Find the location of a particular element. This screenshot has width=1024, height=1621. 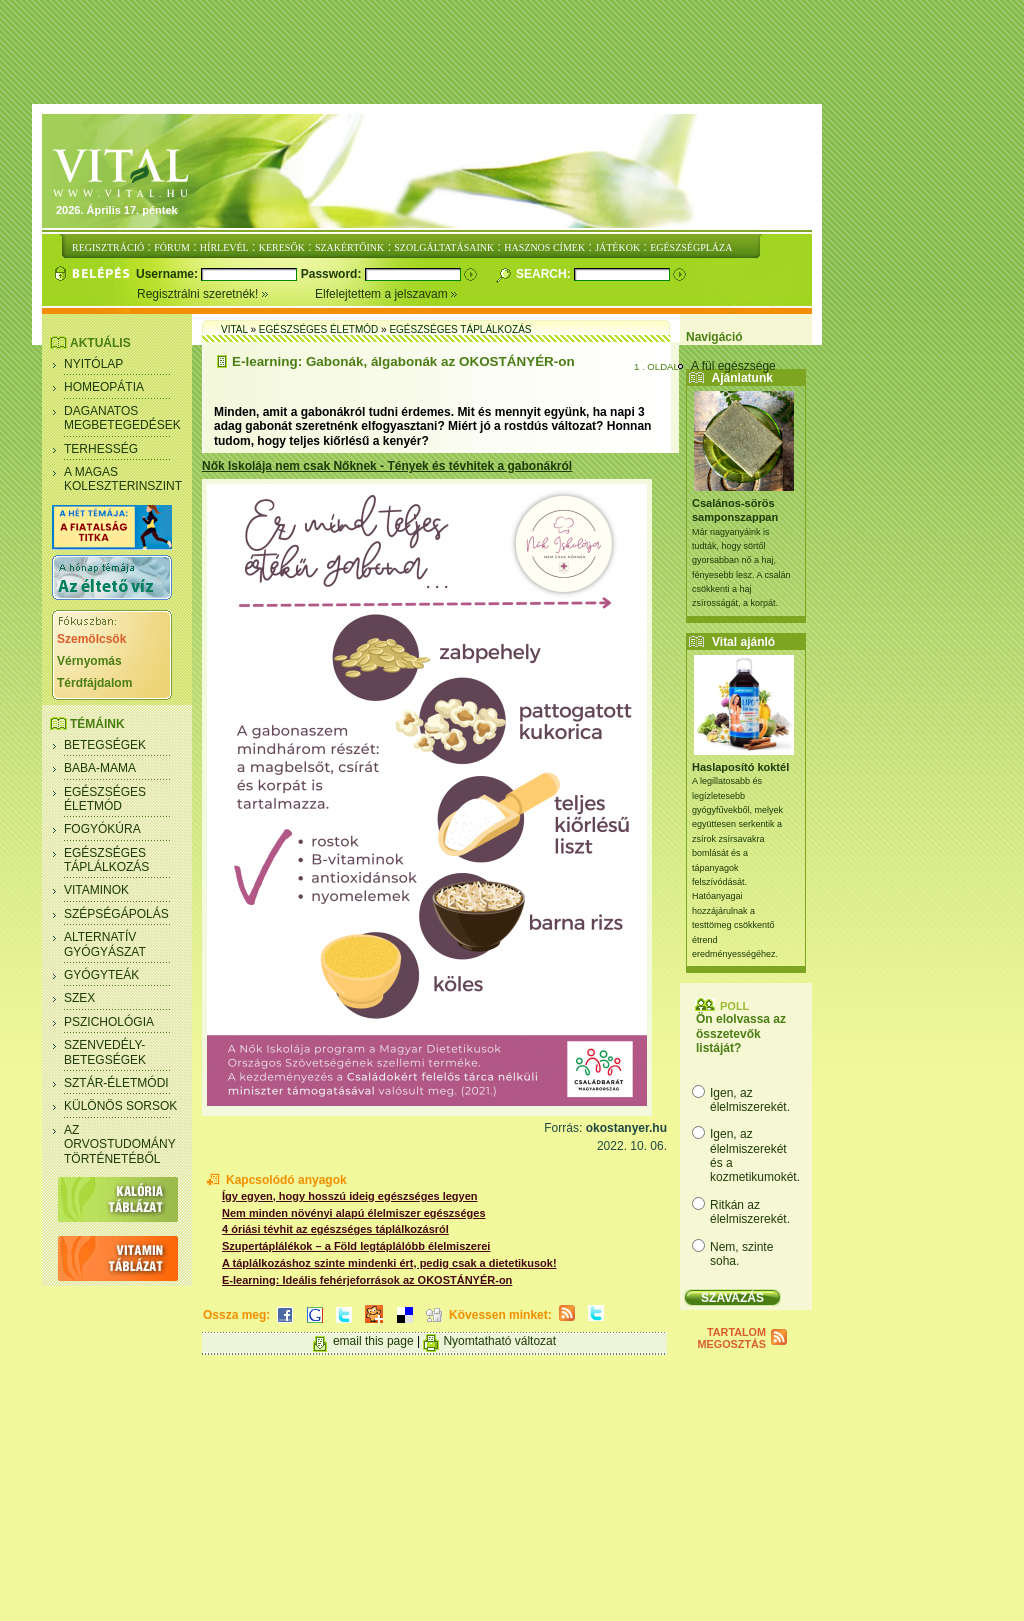

Így egyen, hogy hosszú ideig egészséges legyen is located at coordinates (350, 1196).